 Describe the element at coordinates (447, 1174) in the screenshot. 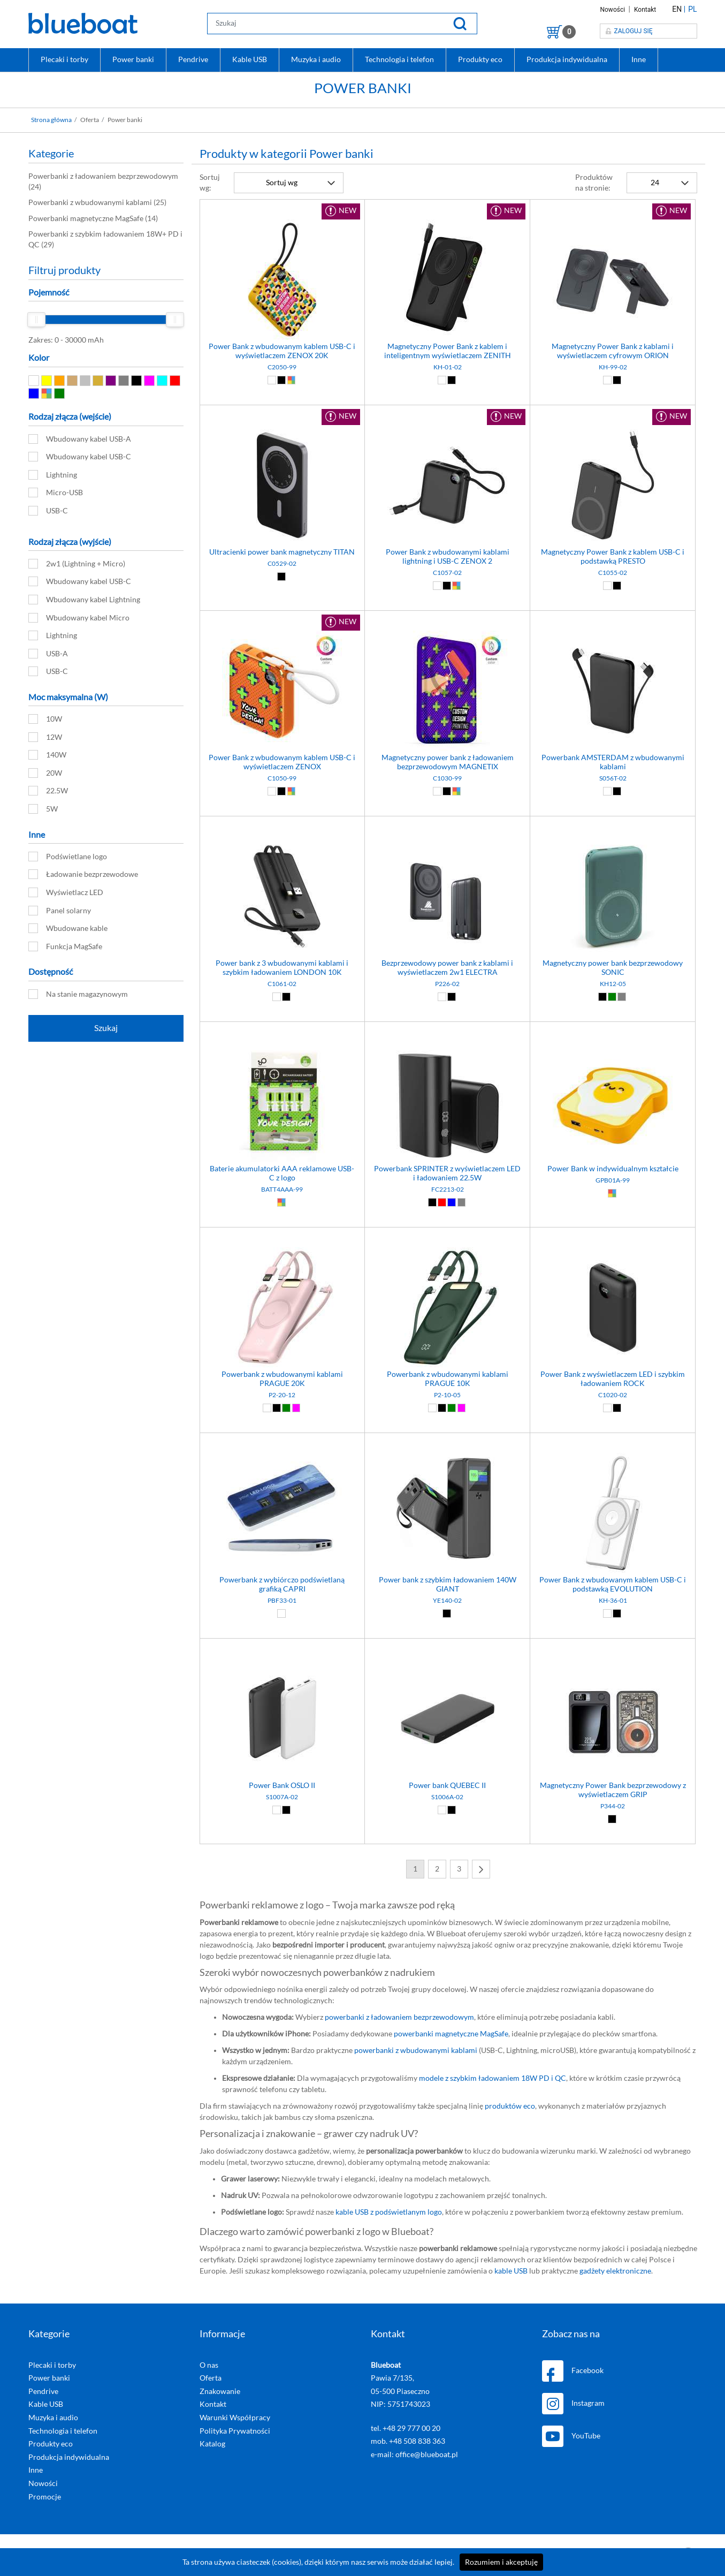

I see `Powerbank SPRINTER z wyświetlaczem LED i ładowaniem 22.5W` at that location.